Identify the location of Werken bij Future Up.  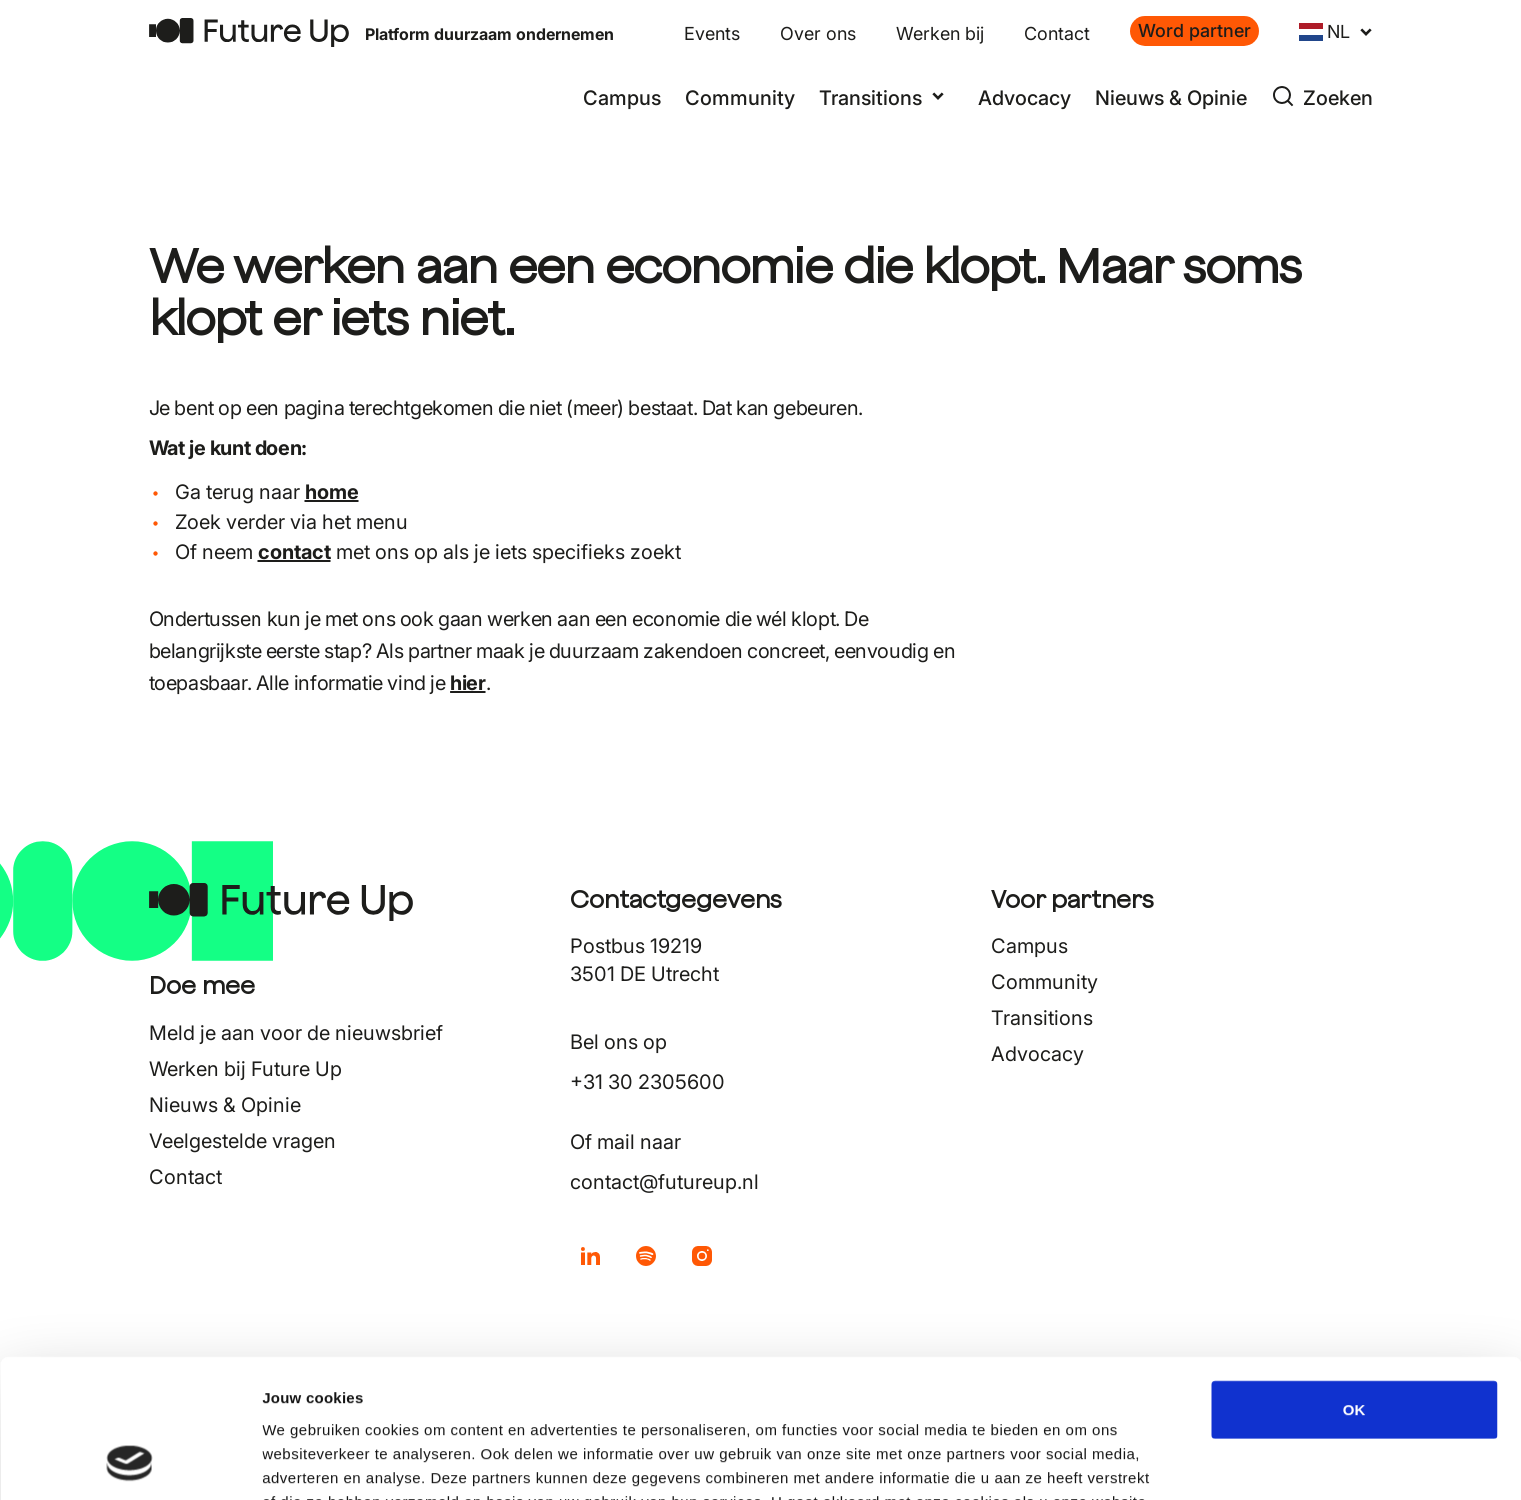
(245, 1069).